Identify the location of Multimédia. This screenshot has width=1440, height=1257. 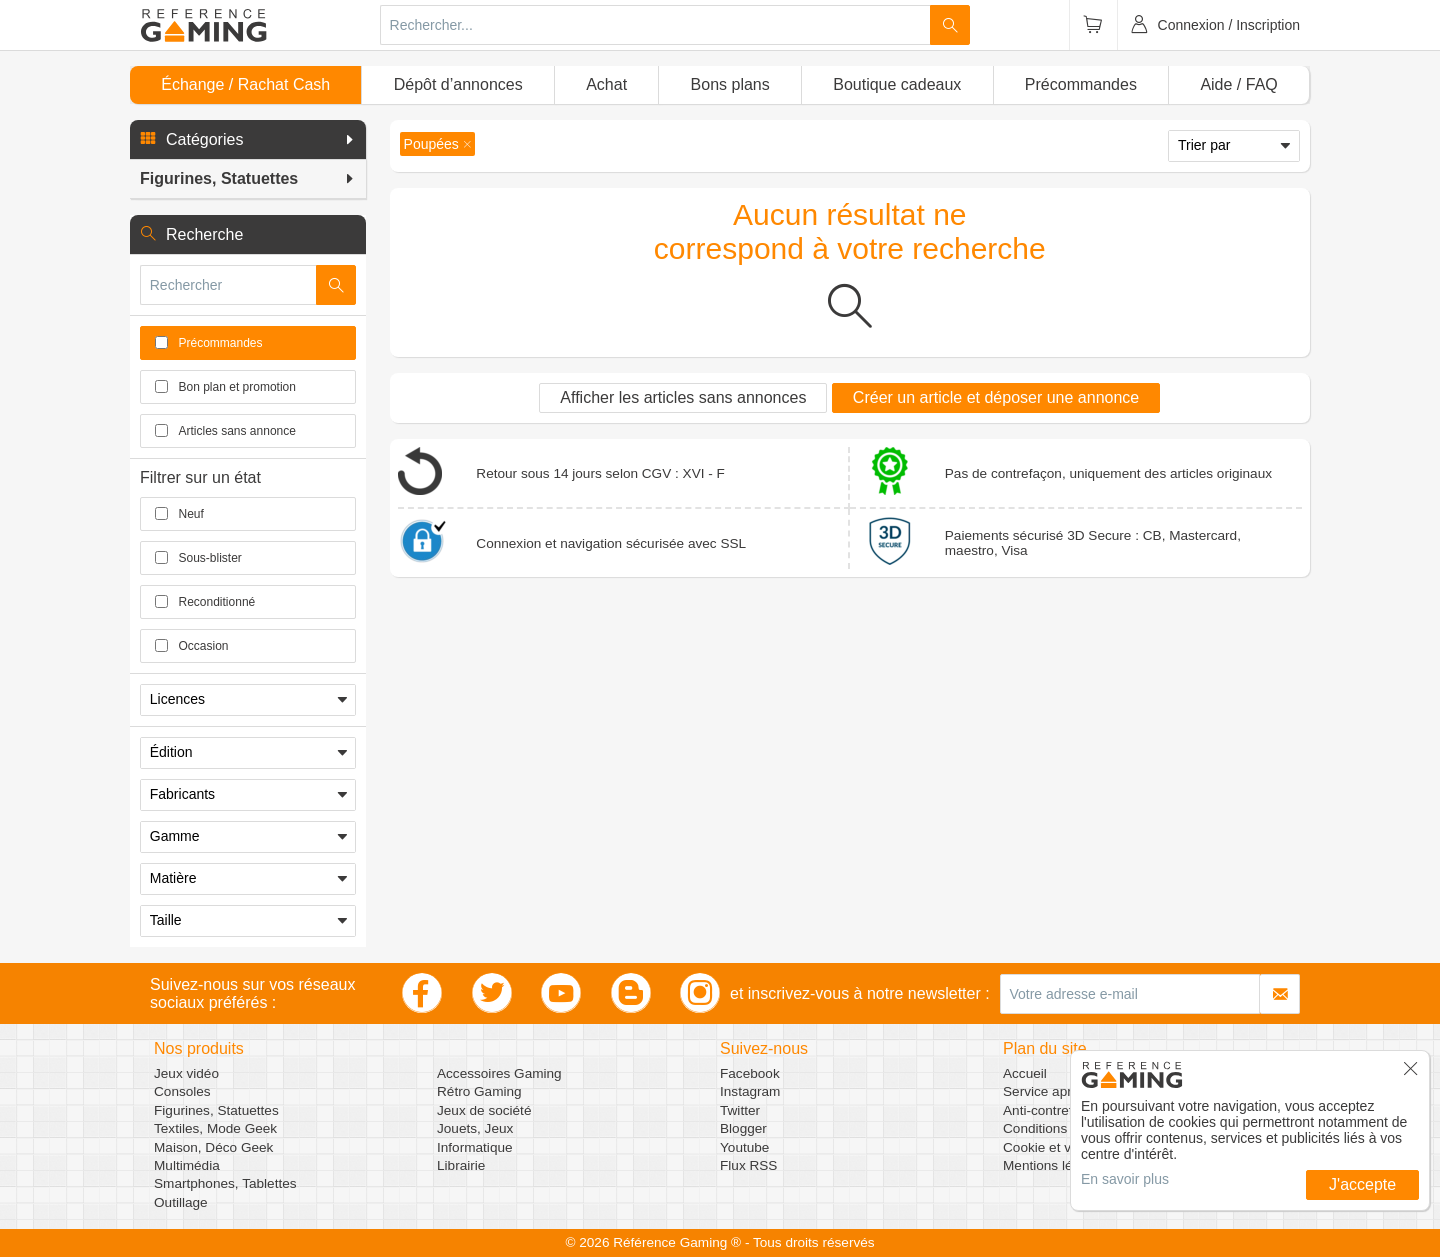
(187, 1165).